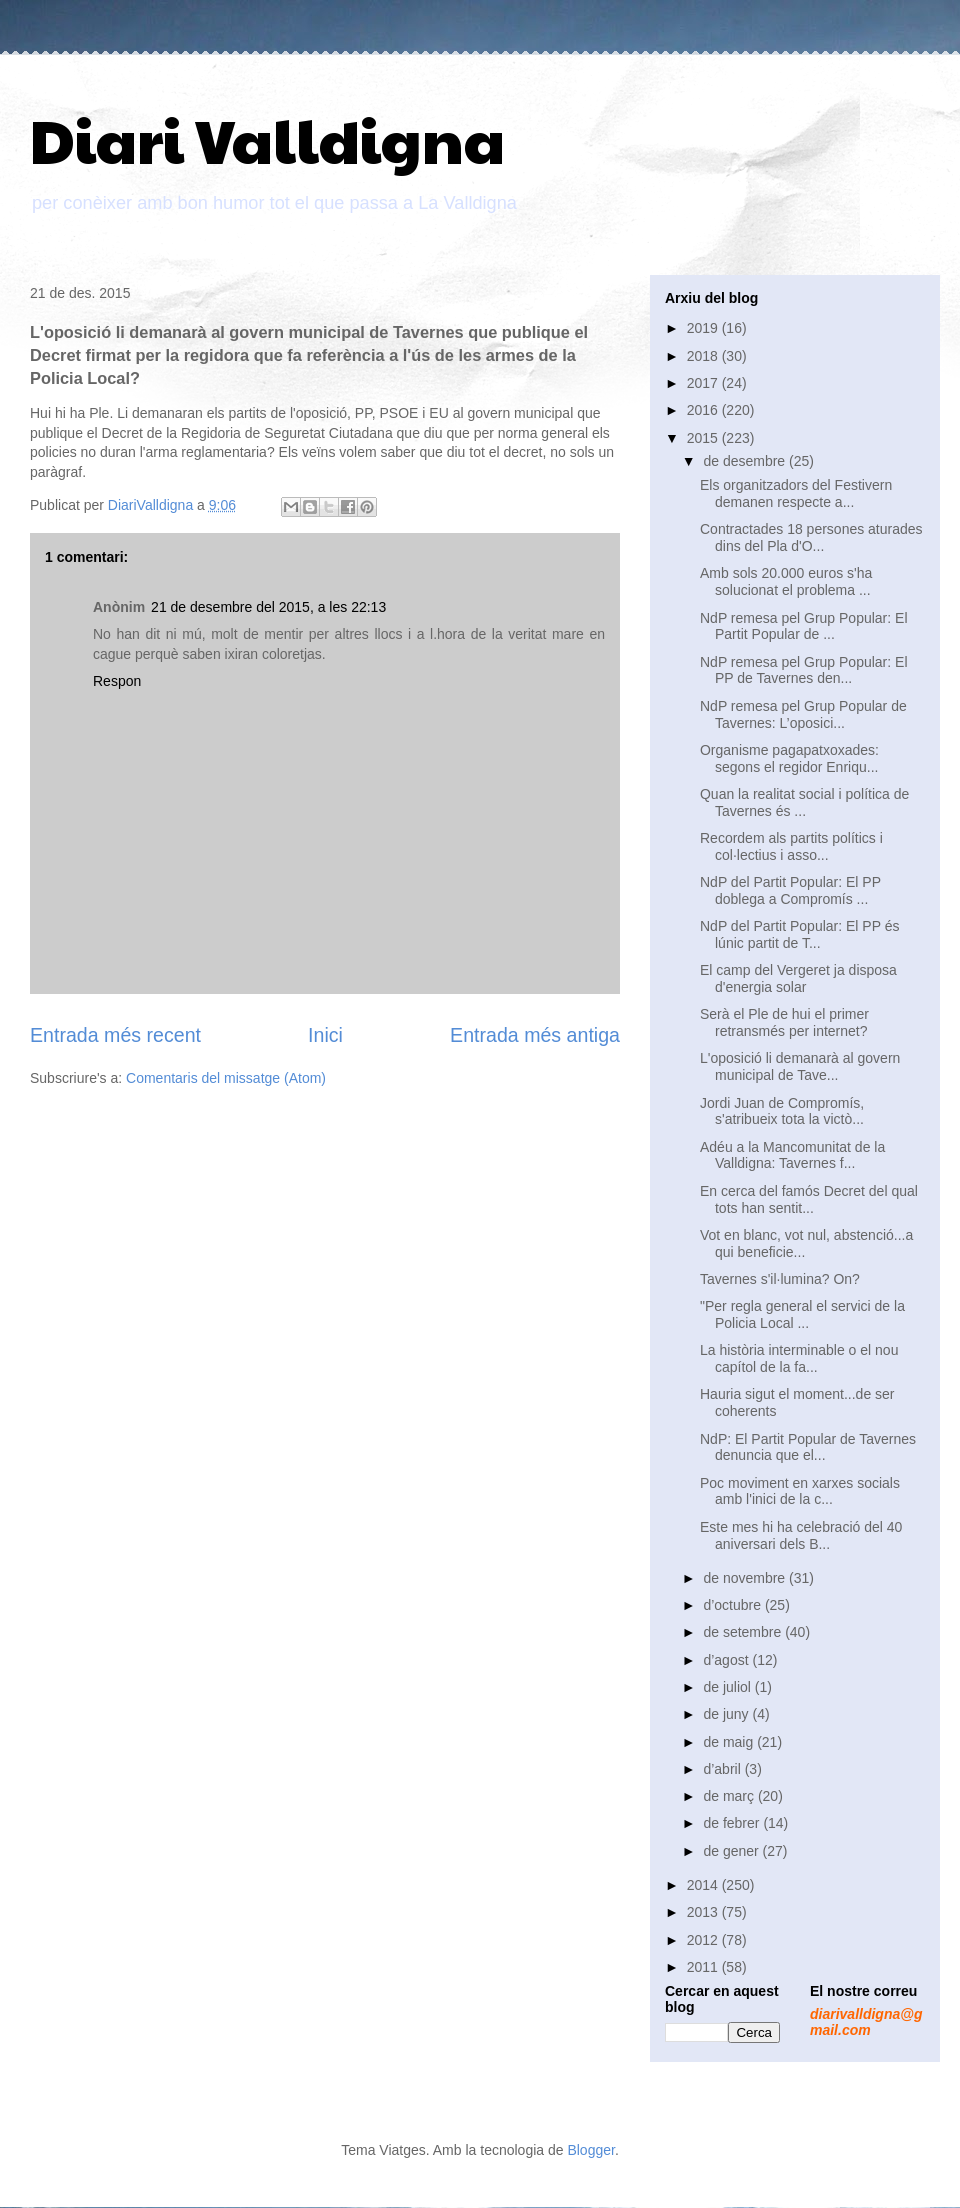 This screenshot has width=960, height=2208. What do you see at coordinates (226, 1078) in the screenshot?
I see `Comentaris del missatge (Atom)` at bounding box center [226, 1078].